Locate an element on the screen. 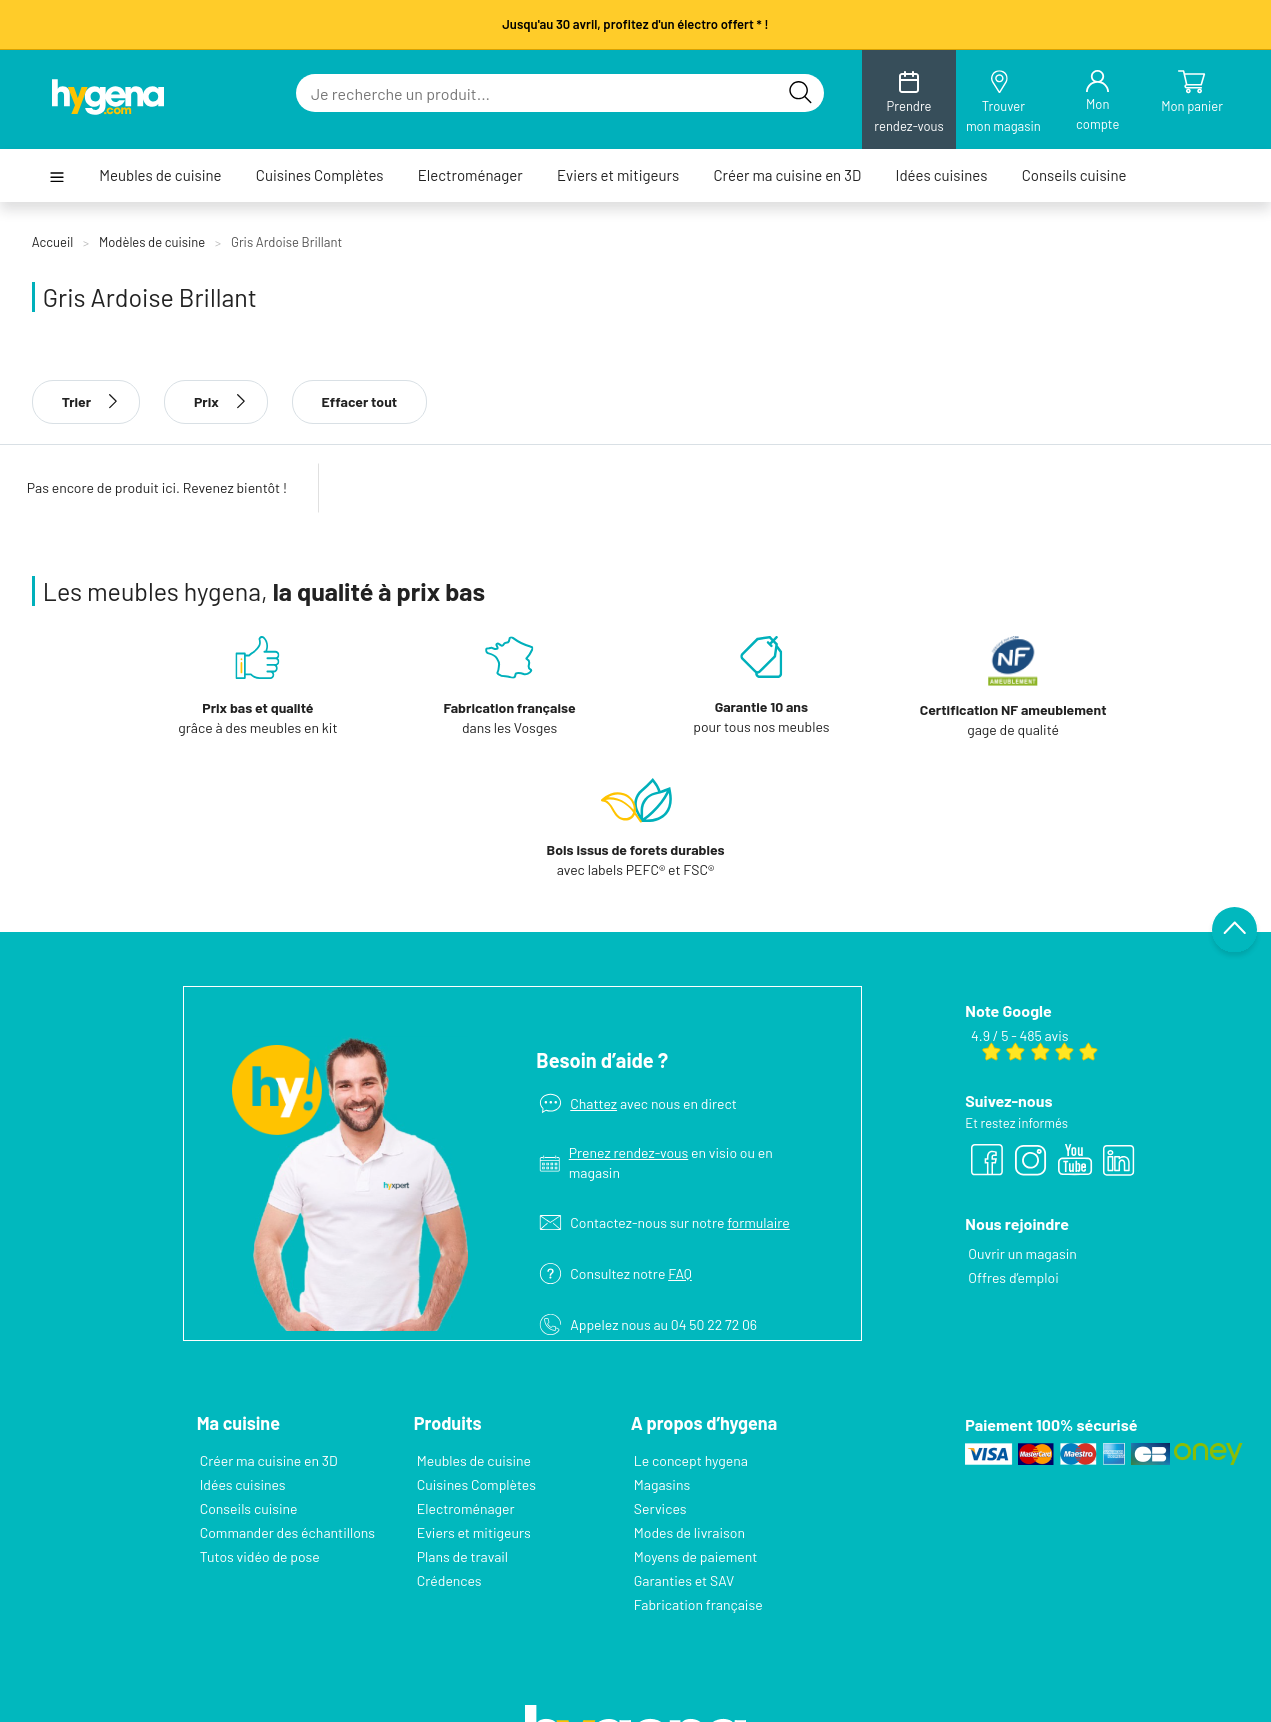  Trier is located at coordinates (86, 401).